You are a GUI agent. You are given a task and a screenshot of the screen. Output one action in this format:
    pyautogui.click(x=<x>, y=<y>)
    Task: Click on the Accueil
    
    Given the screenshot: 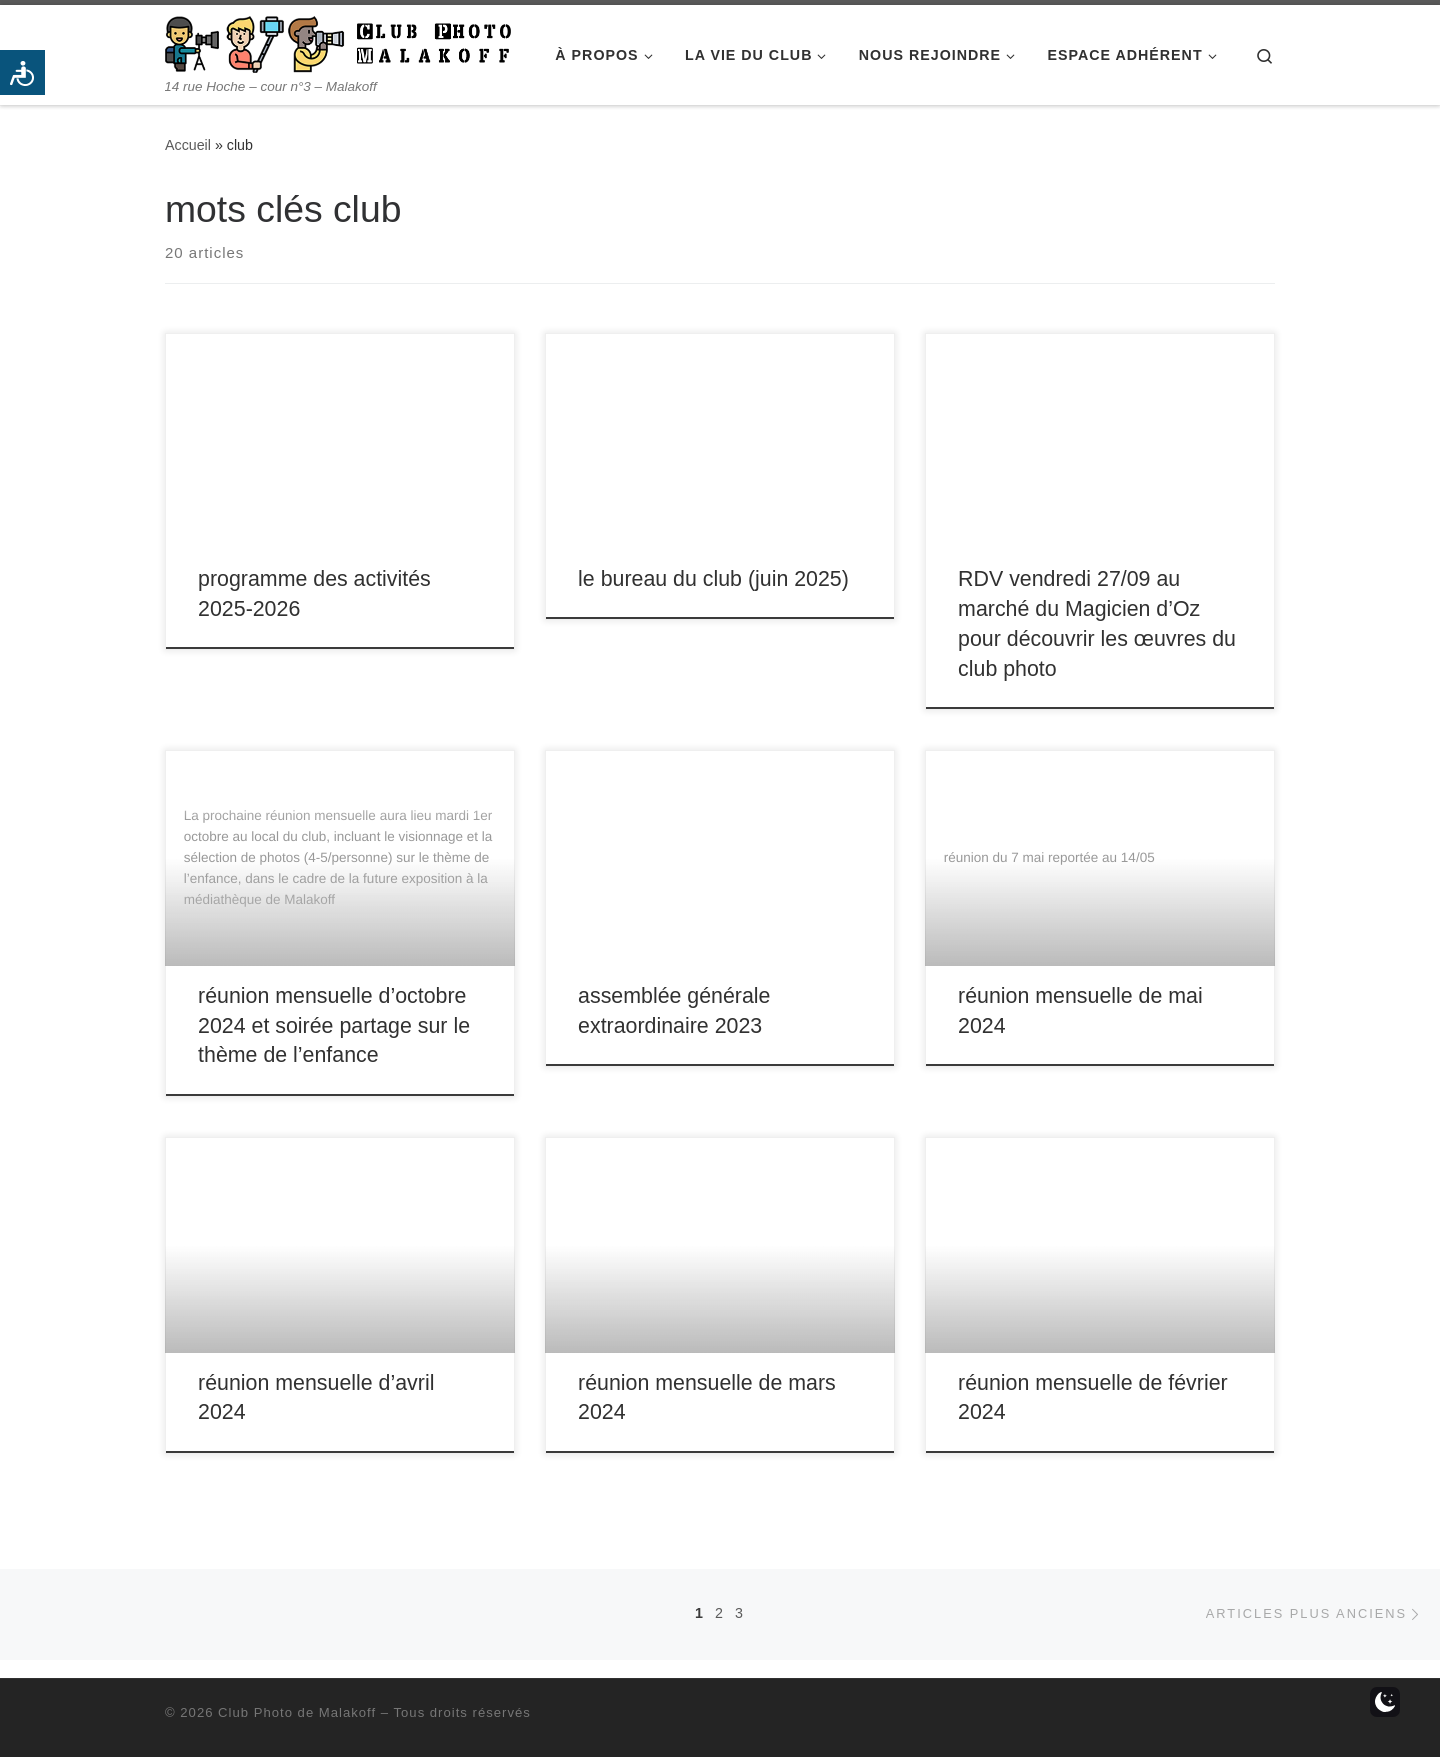 What is the action you would take?
    pyautogui.click(x=188, y=145)
    